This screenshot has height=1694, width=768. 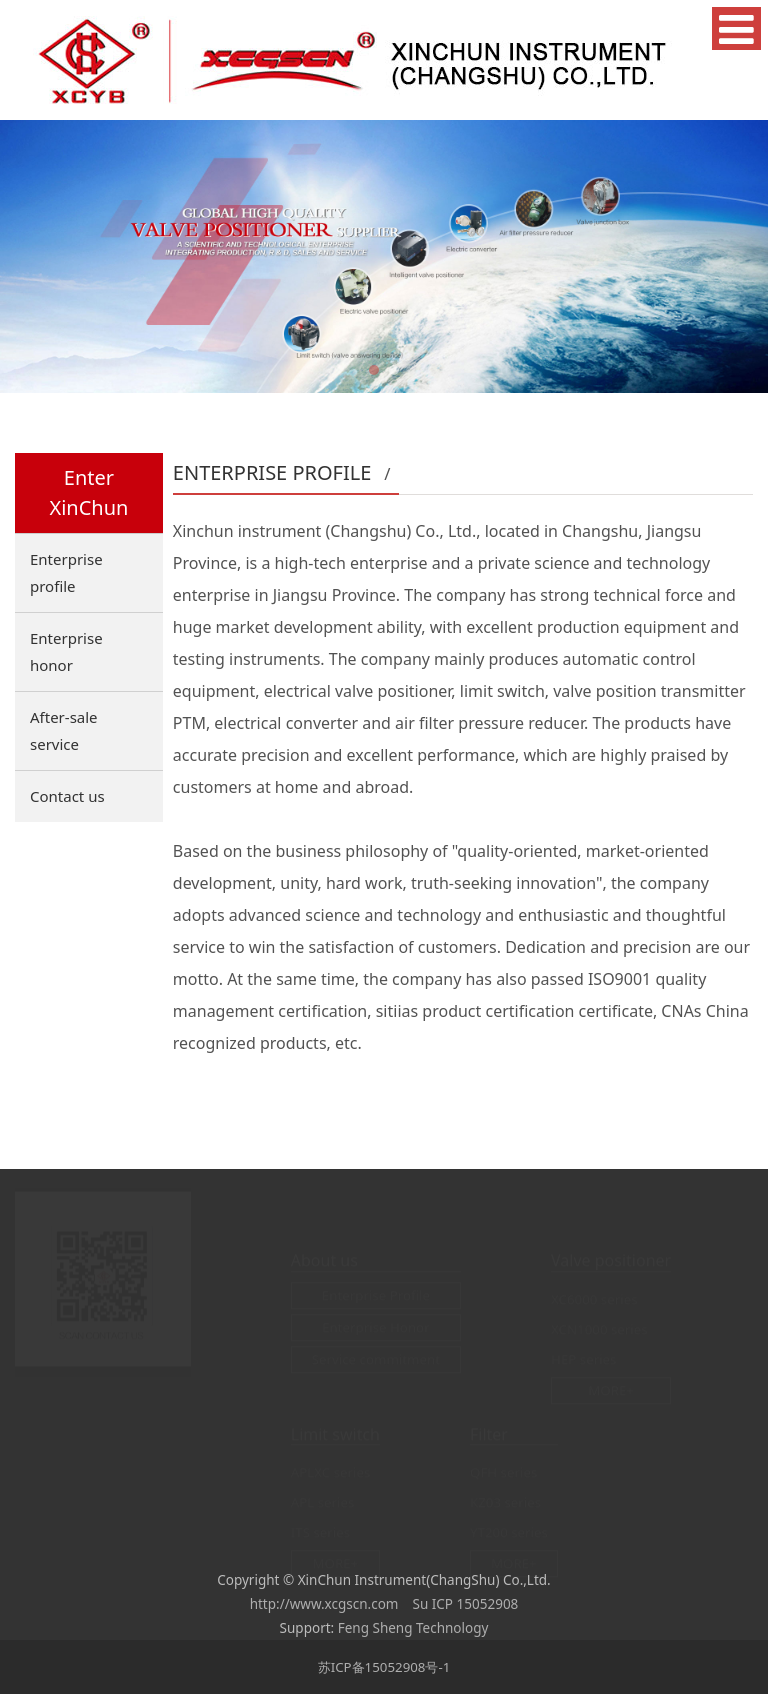 What do you see at coordinates (66, 572) in the screenshot?
I see `Enterprise profile` at bounding box center [66, 572].